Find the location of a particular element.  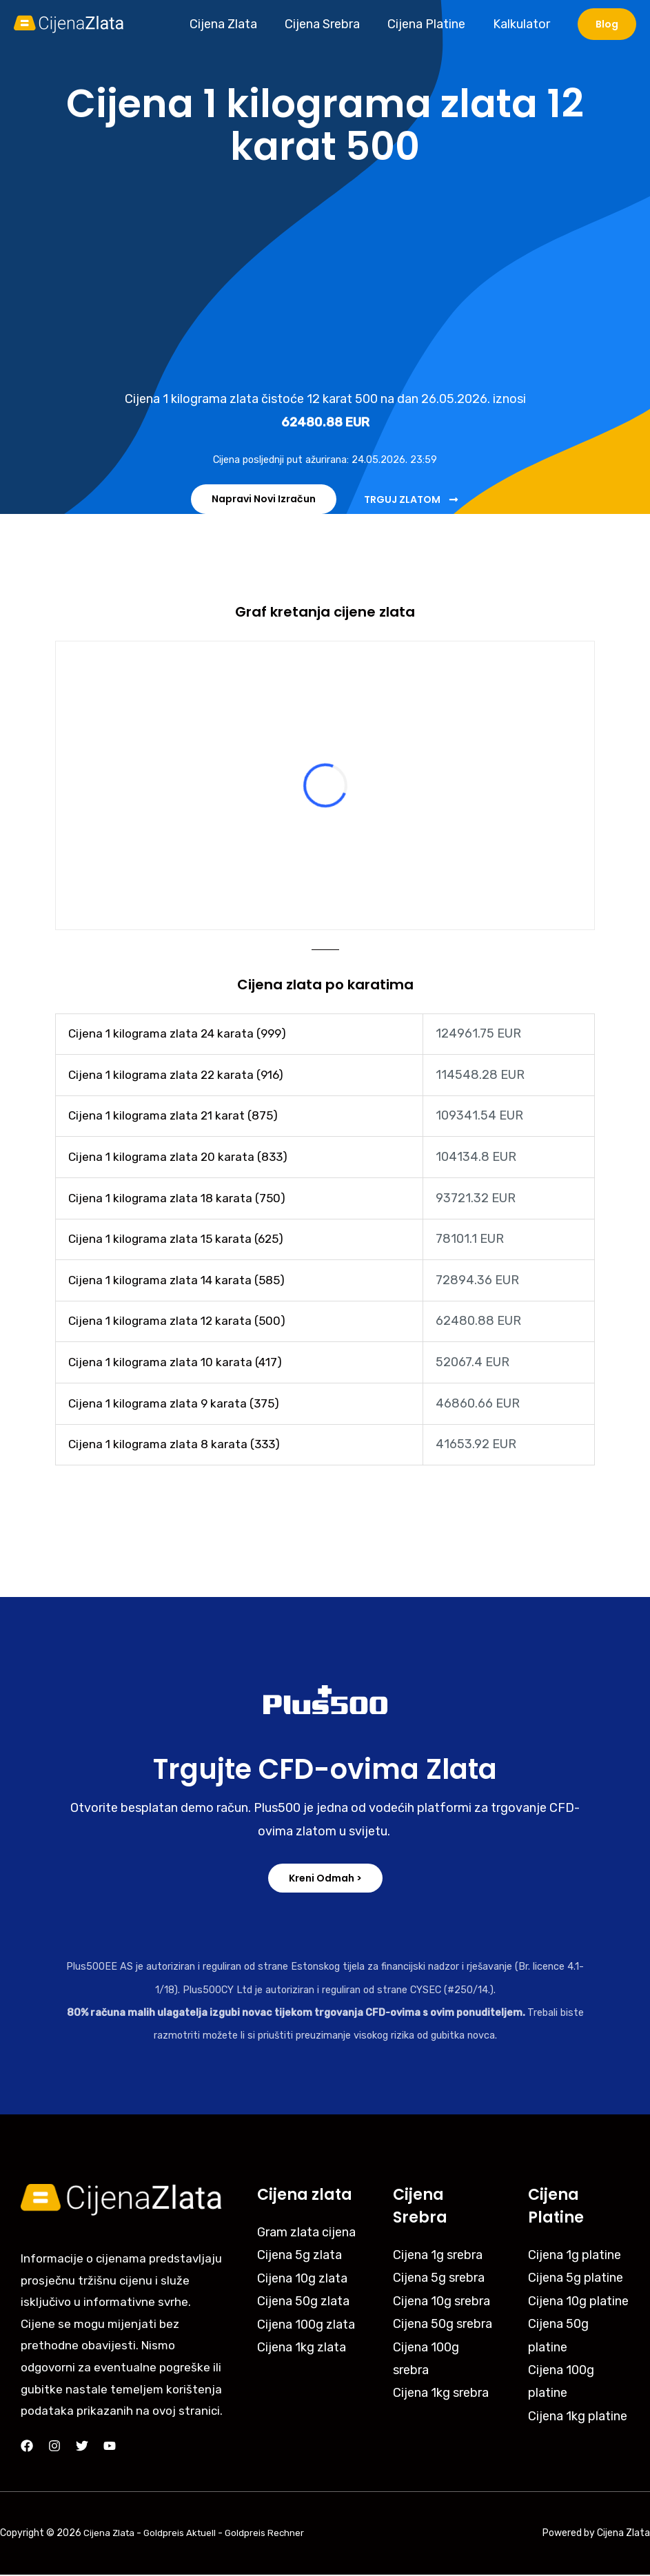

Cijena 5g platine is located at coordinates (575, 2279).